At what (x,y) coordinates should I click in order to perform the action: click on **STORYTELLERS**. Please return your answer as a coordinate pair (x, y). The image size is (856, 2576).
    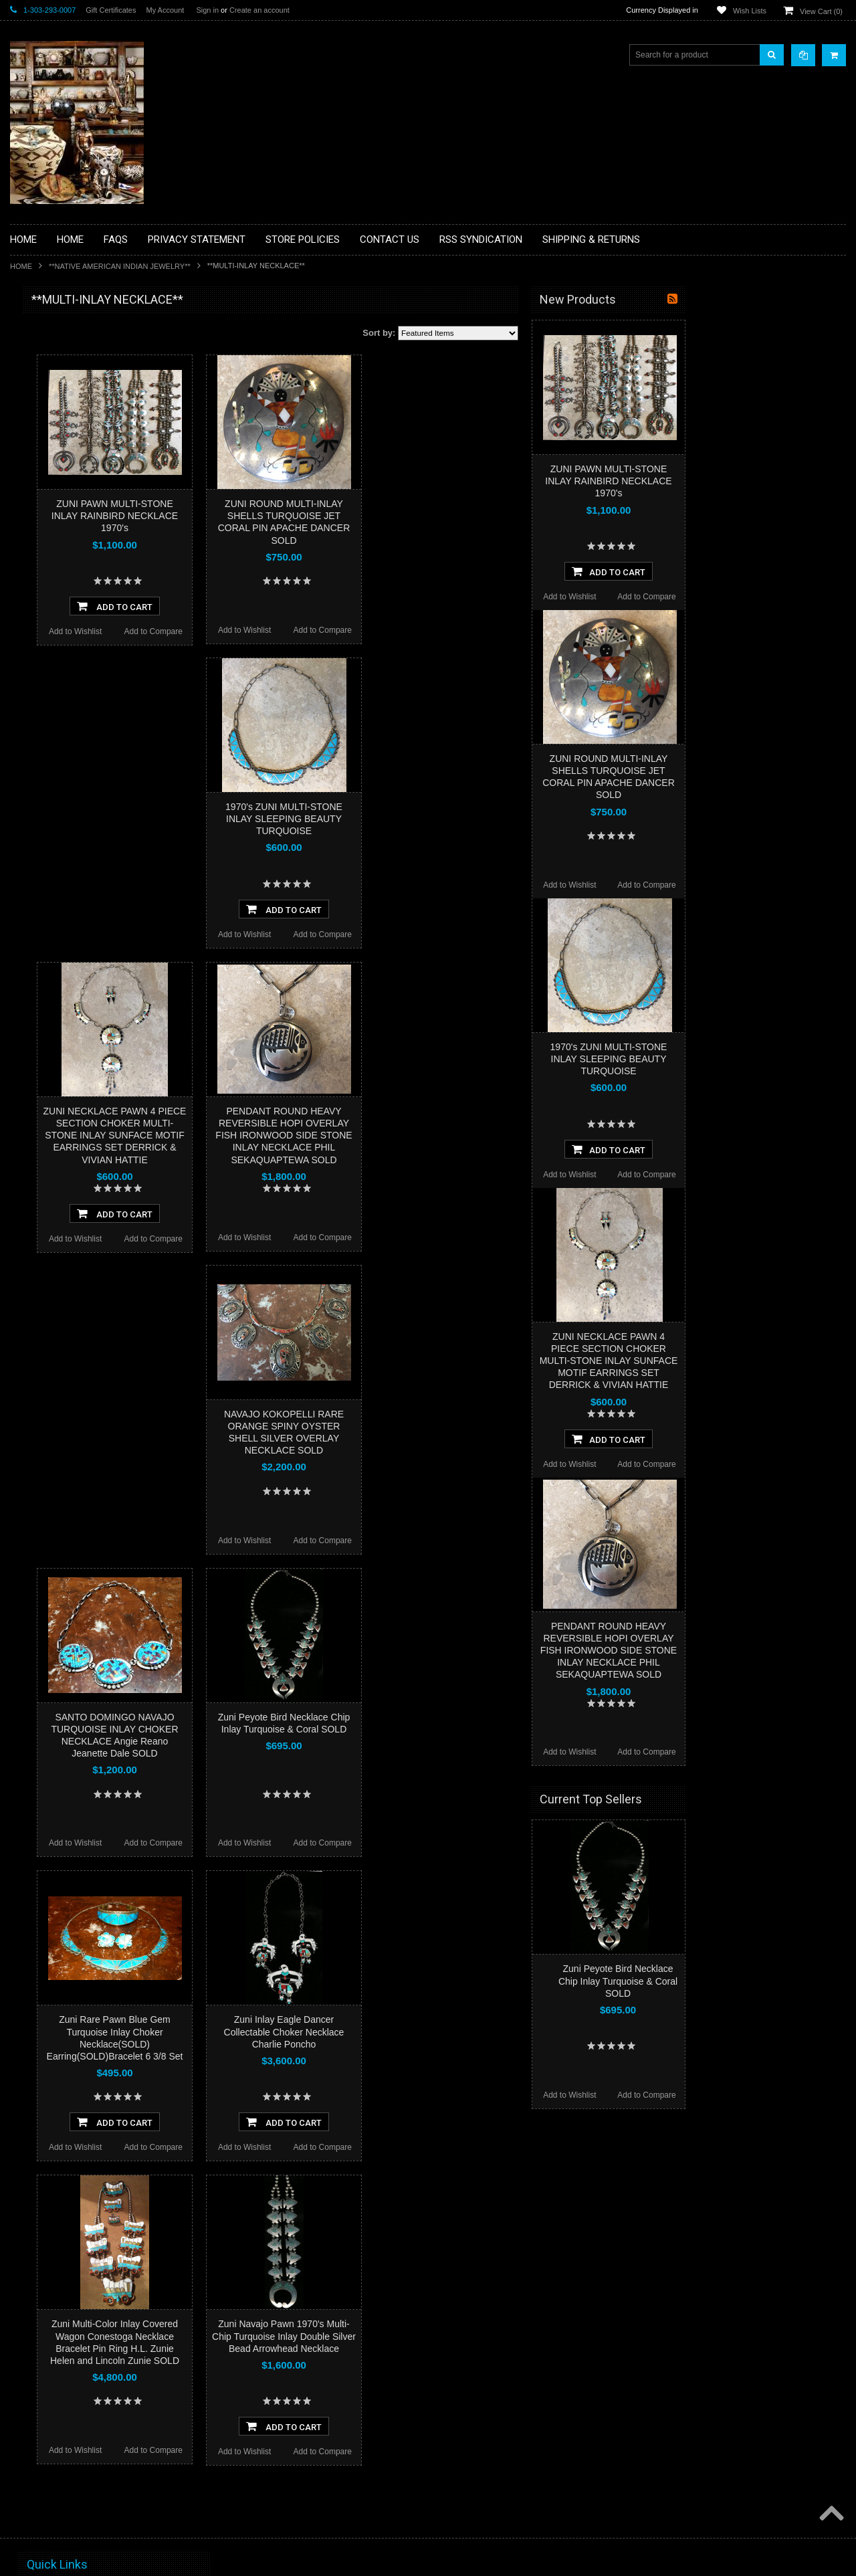
    Looking at the image, I should click on (56, 738).